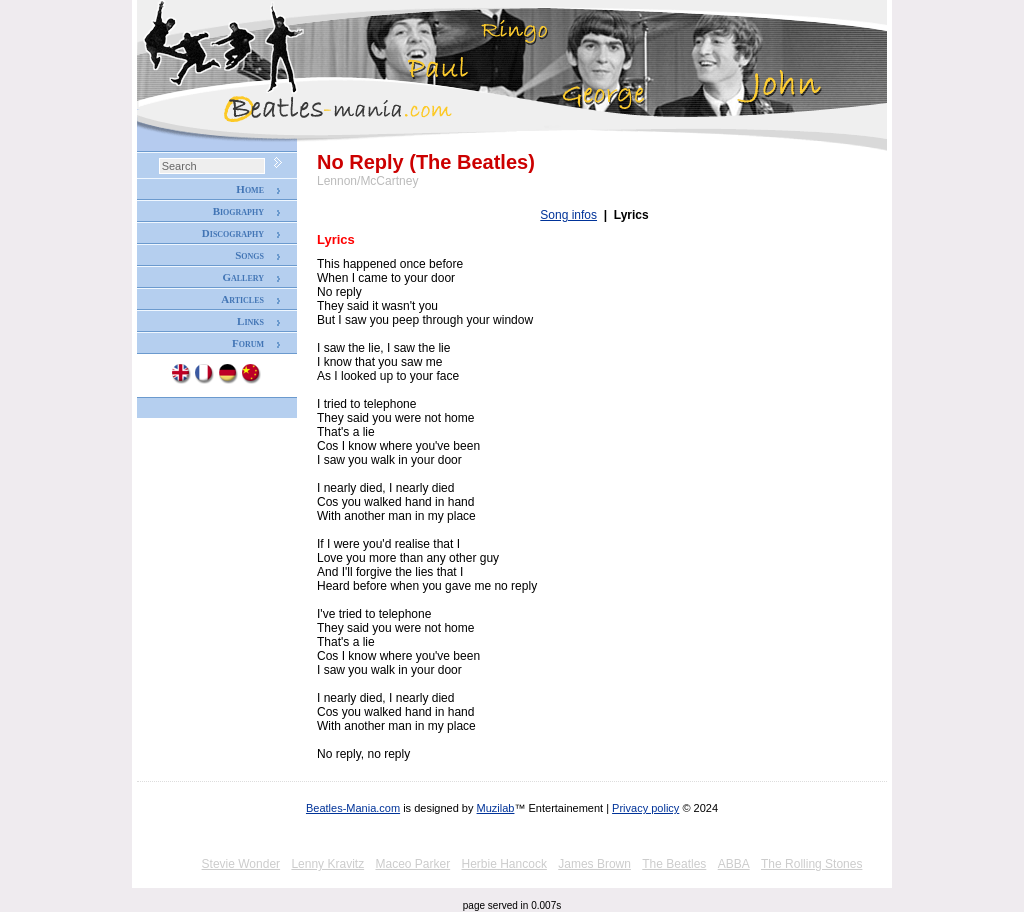 The width and height of the screenshot is (1024, 912). What do you see at coordinates (238, 211) in the screenshot?
I see `Biography` at bounding box center [238, 211].